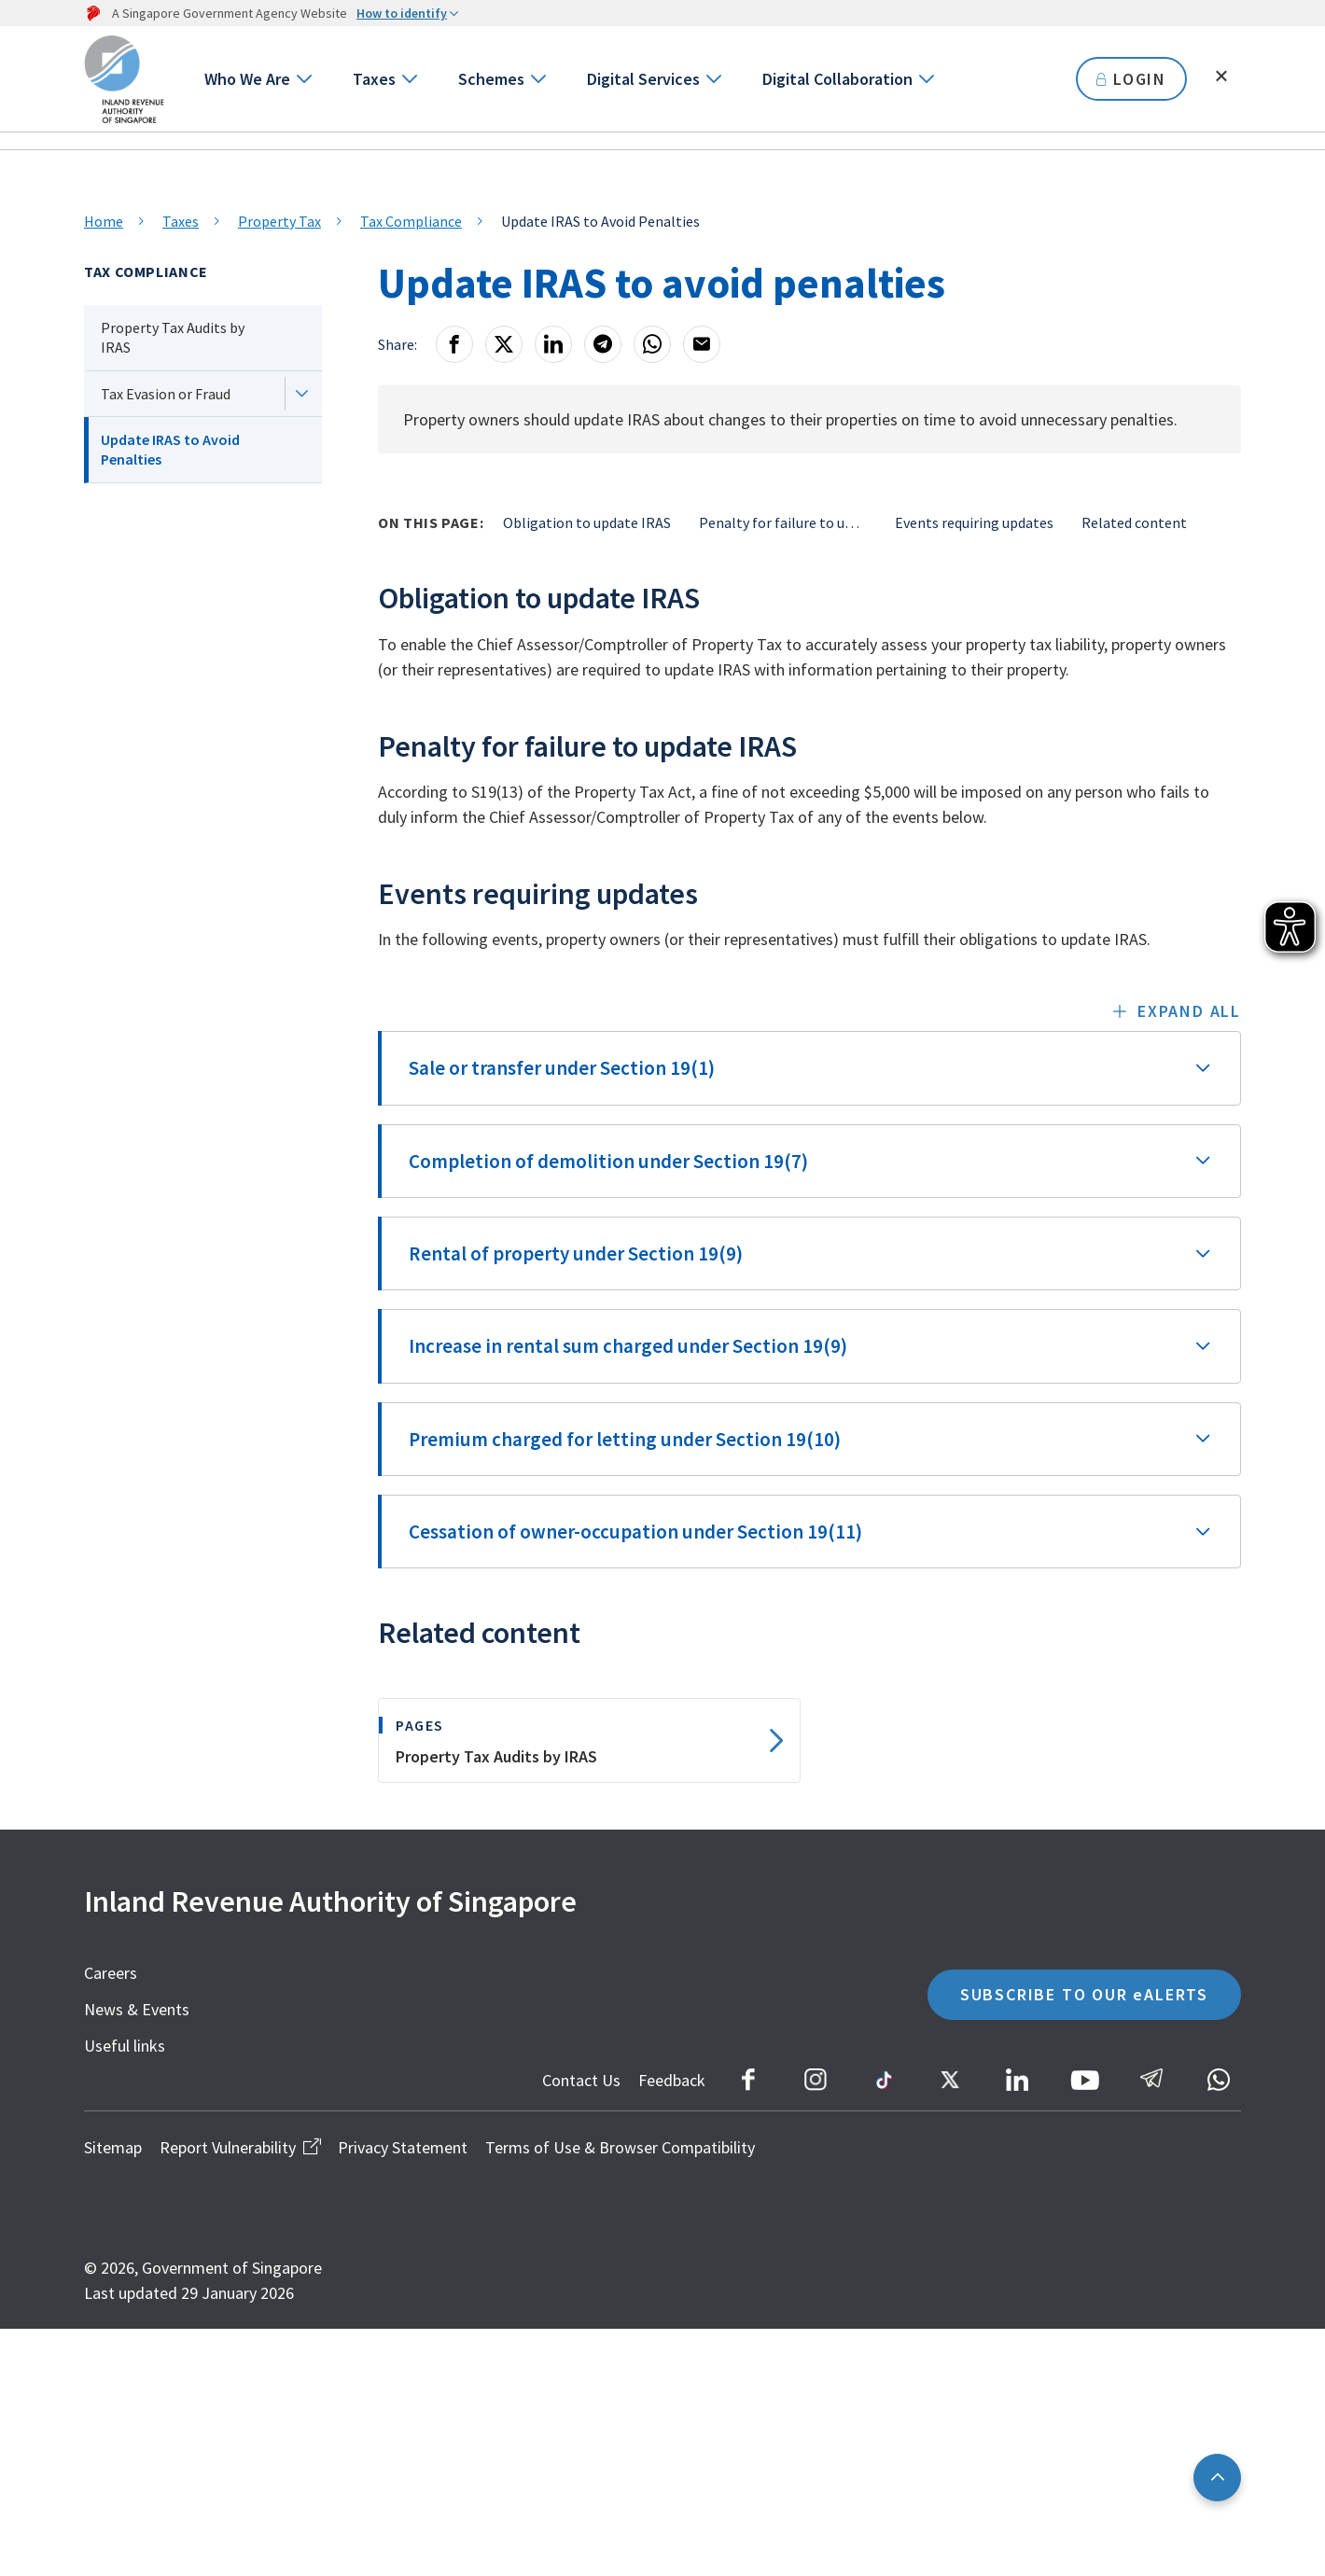  What do you see at coordinates (1221, 76) in the screenshot?
I see `[Toggle search]` at bounding box center [1221, 76].